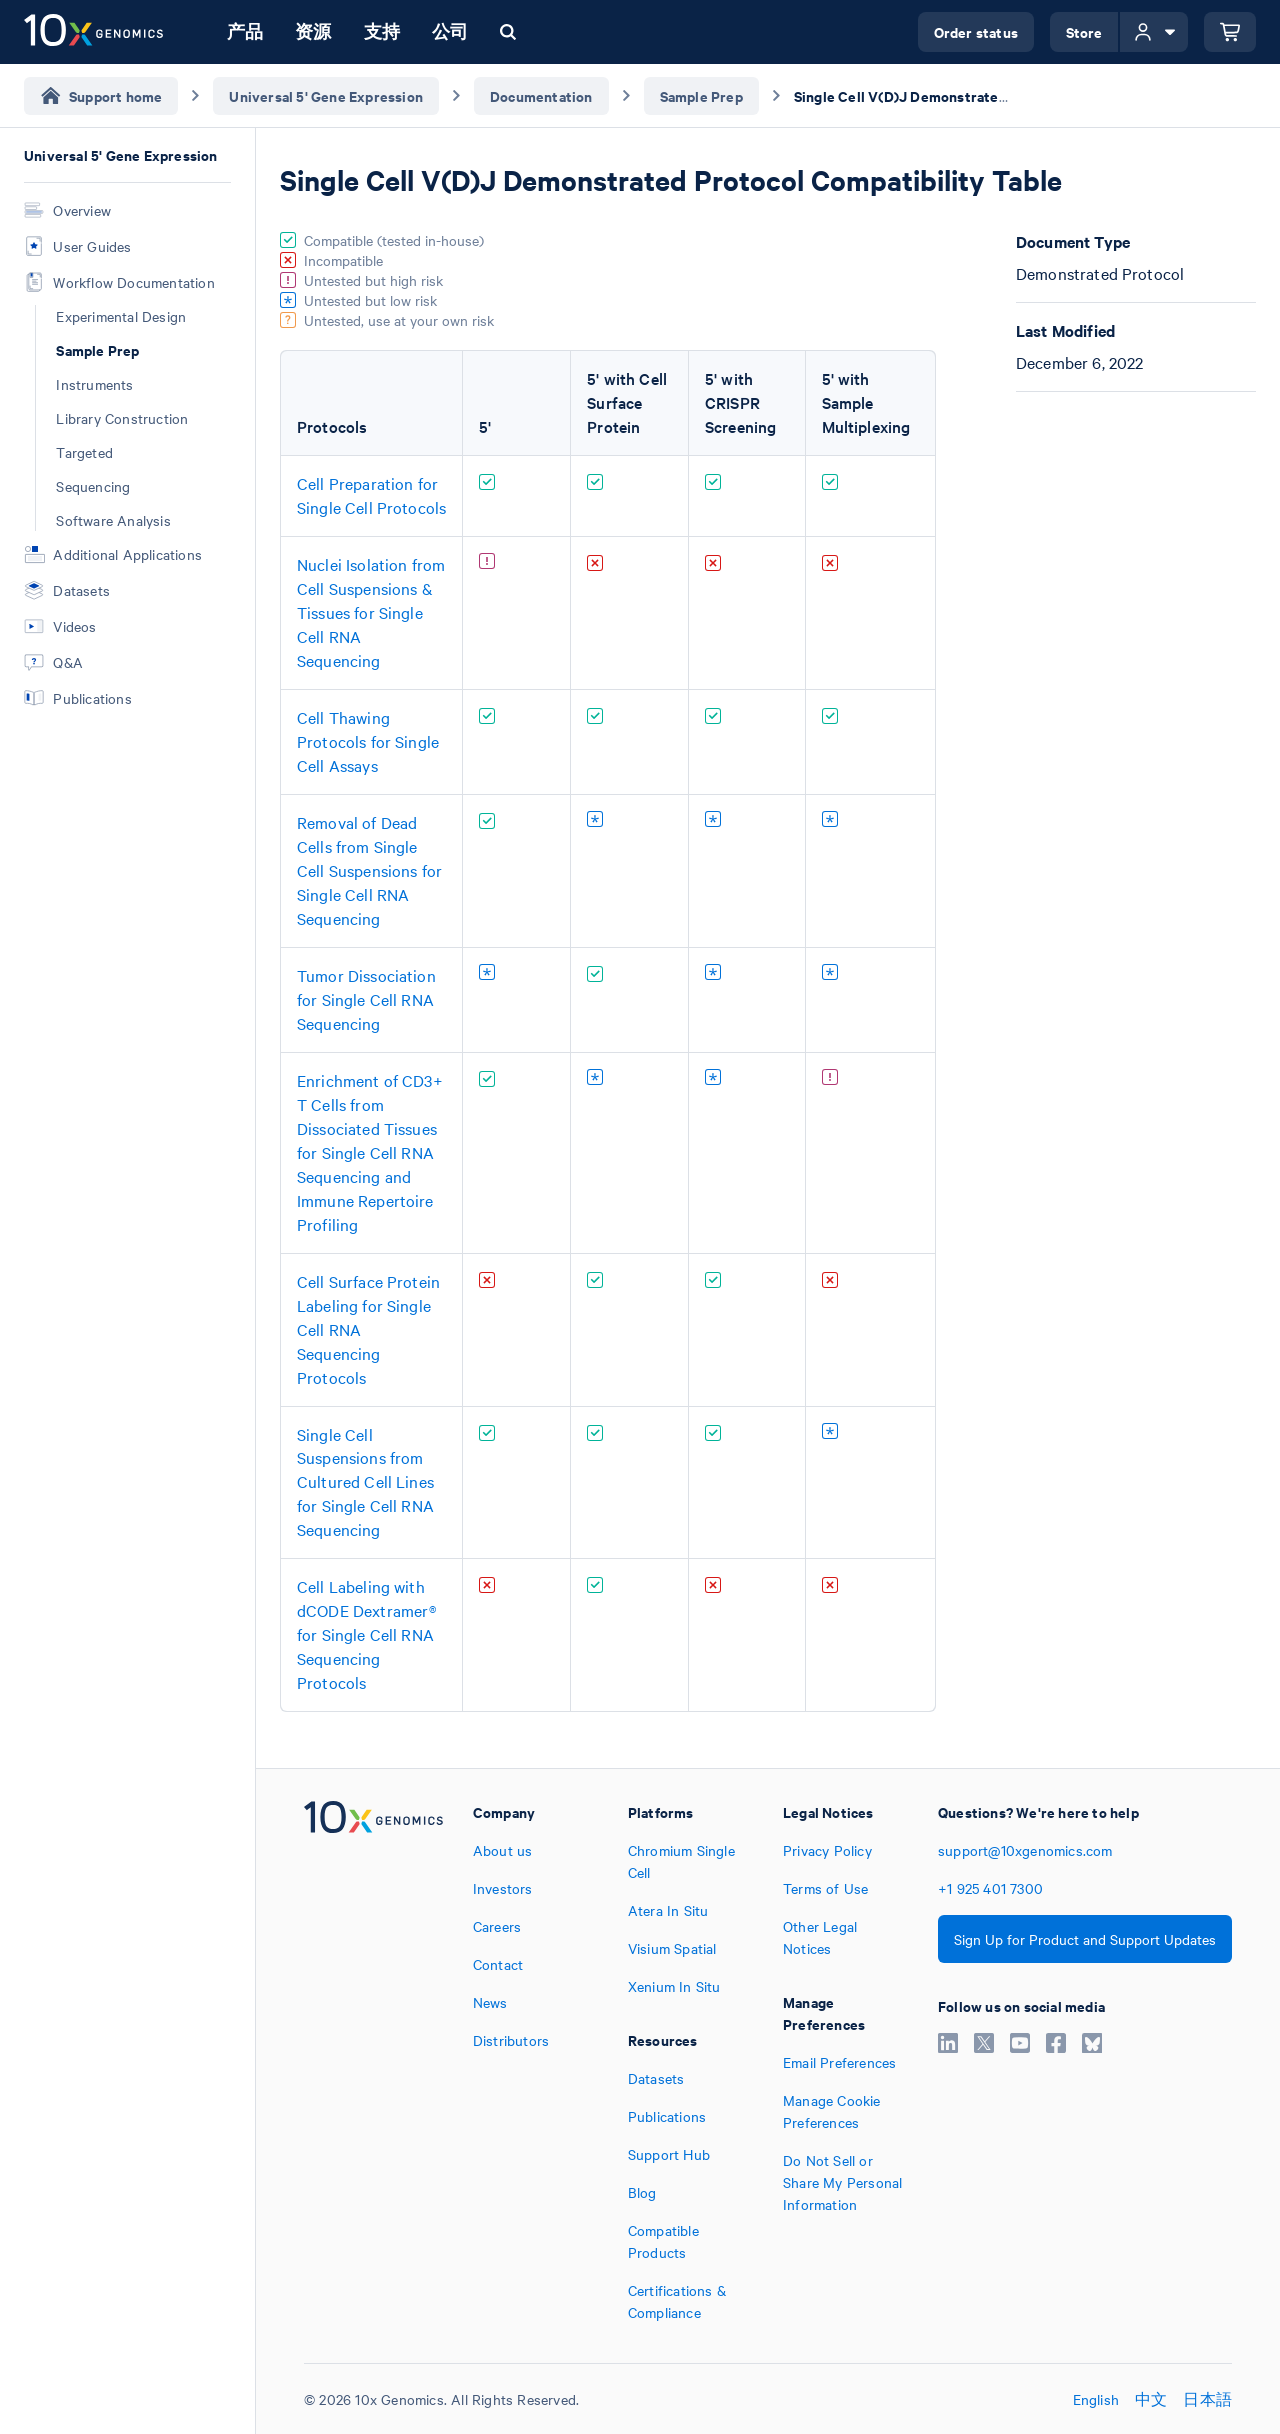 Image resolution: width=1280 pixels, height=2434 pixels. Describe the element at coordinates (369, 870) in the screenshot. I see `Removal of Dead Cells from Single Cell Suspensions for Single Cell RNA Sequencing` at that location.